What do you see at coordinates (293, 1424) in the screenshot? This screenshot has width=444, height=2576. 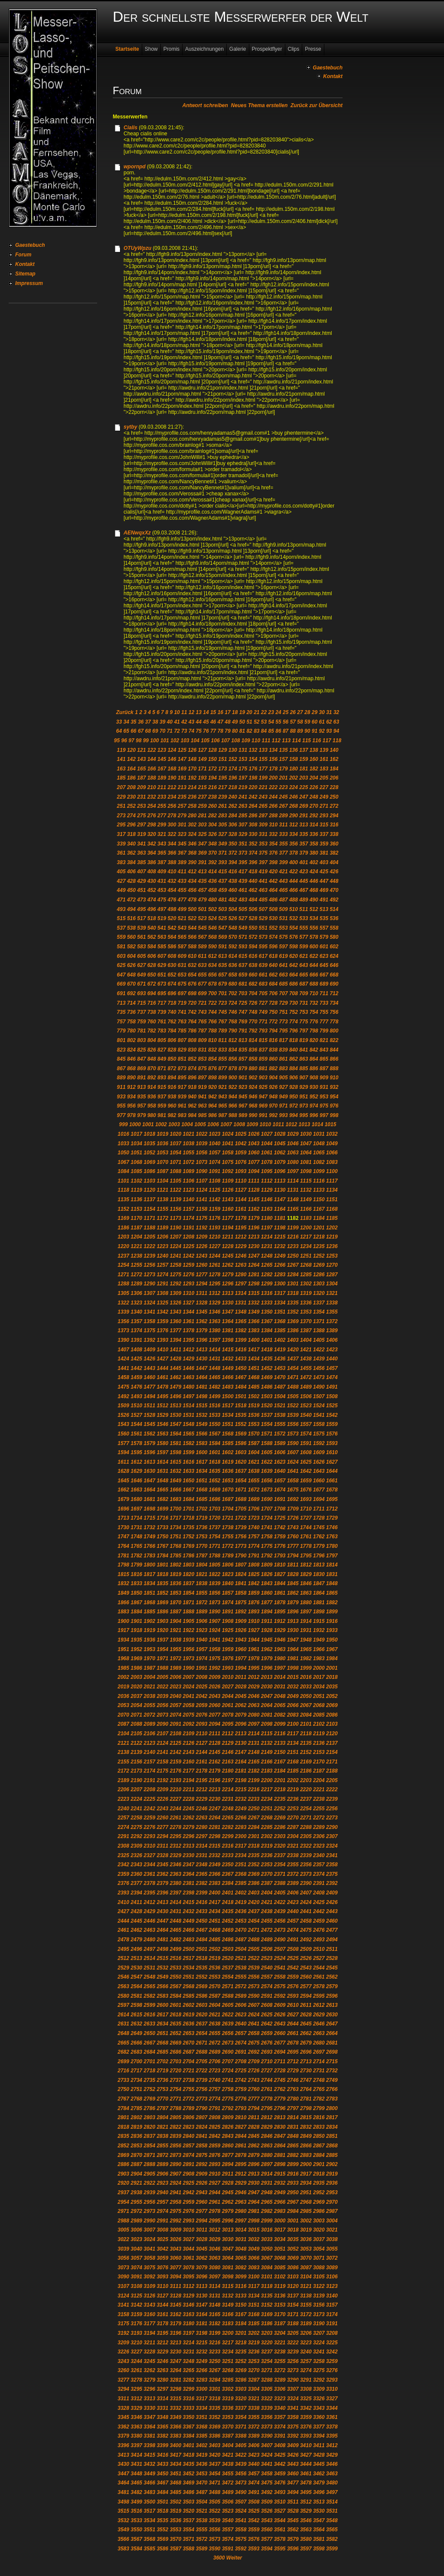 I see `1556` at bounding box center [293, 1424].